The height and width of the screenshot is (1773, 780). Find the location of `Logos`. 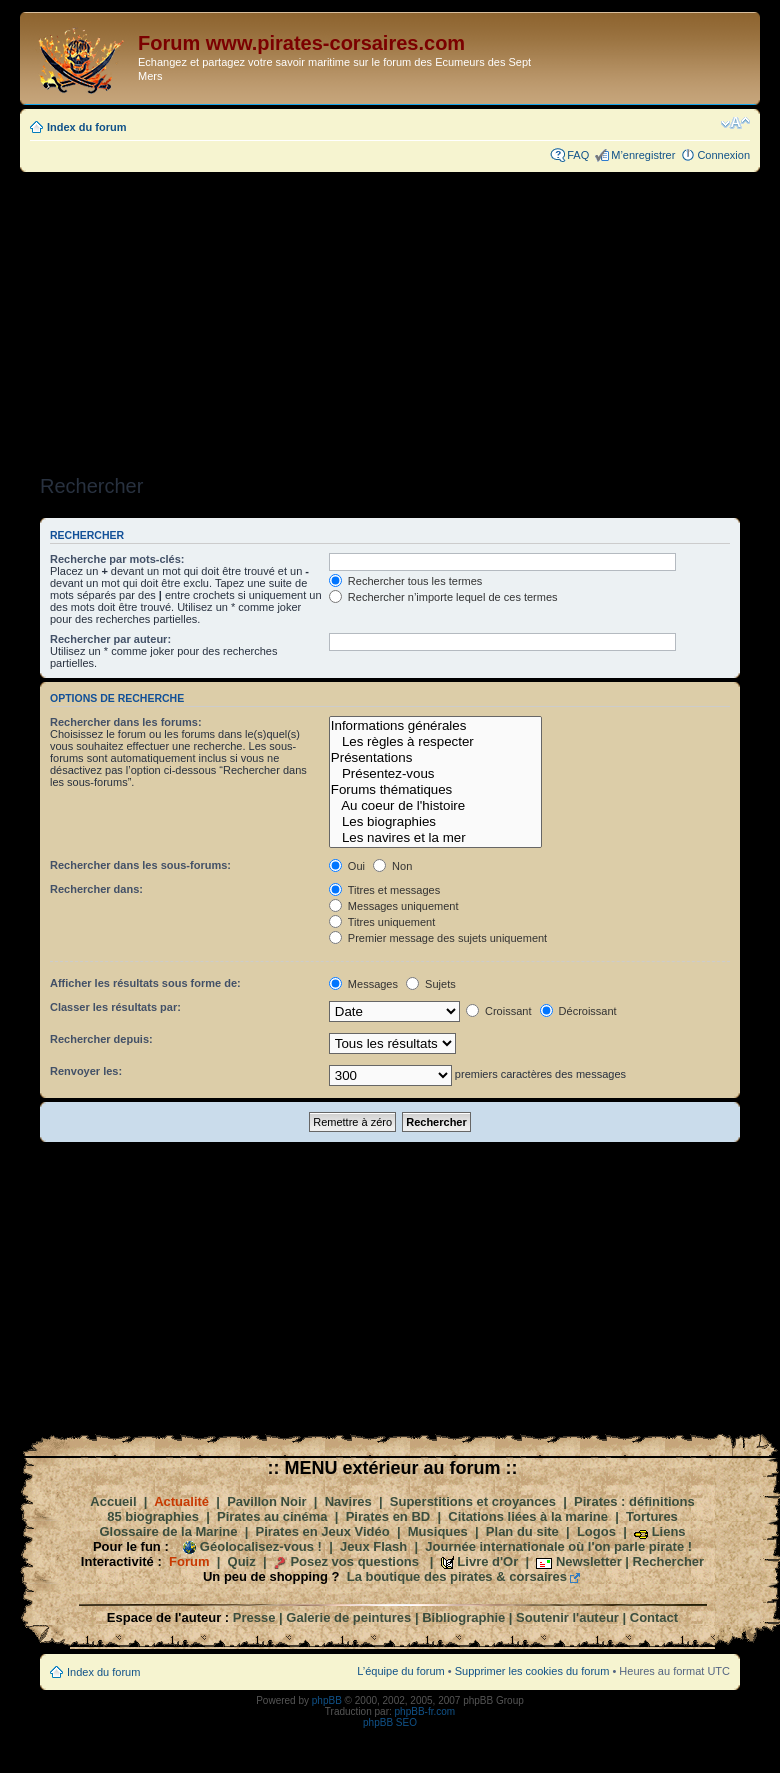

Logos is located at coordinates (596, 1531).